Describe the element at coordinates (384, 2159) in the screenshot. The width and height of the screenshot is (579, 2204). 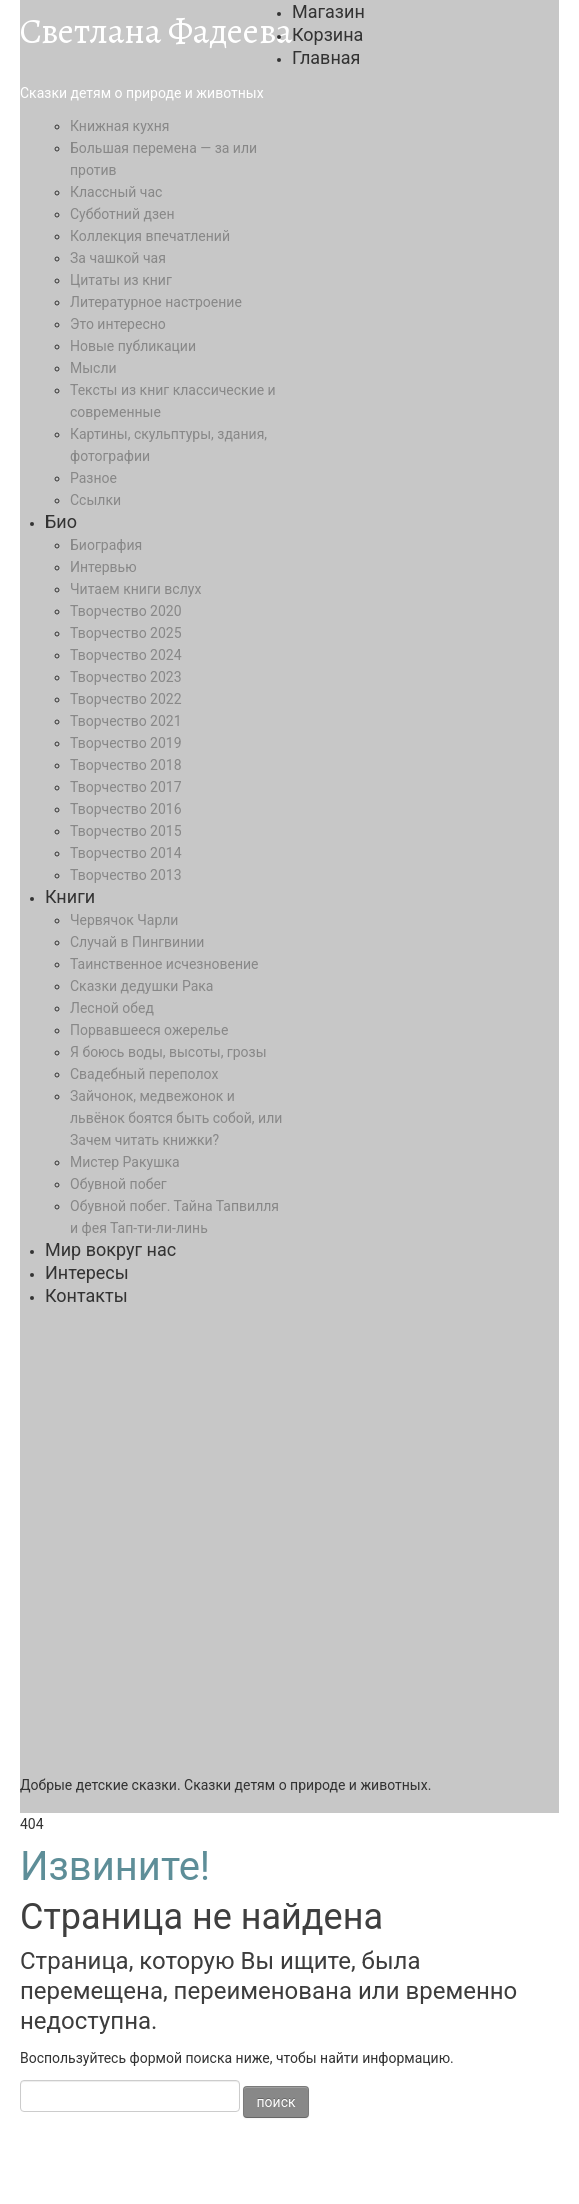
I see `ИНФОРМАЦИЯ ОБ АВТОРСКОМ ПРАВЕ` at that location.